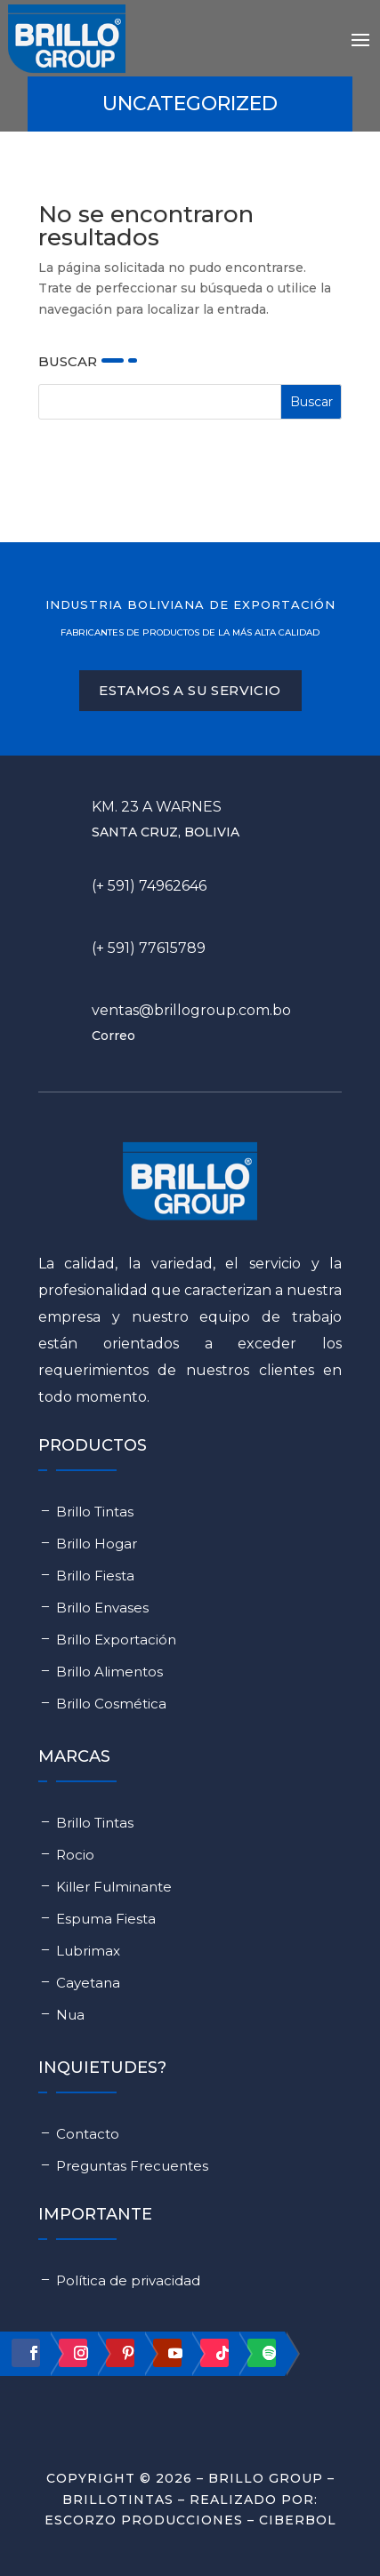 The image size is (380, 2576). What do you see at coordinates (106, 1918) in the screenshot?
I see `Espuma Fiesta` at bounding box center [106, 1918].